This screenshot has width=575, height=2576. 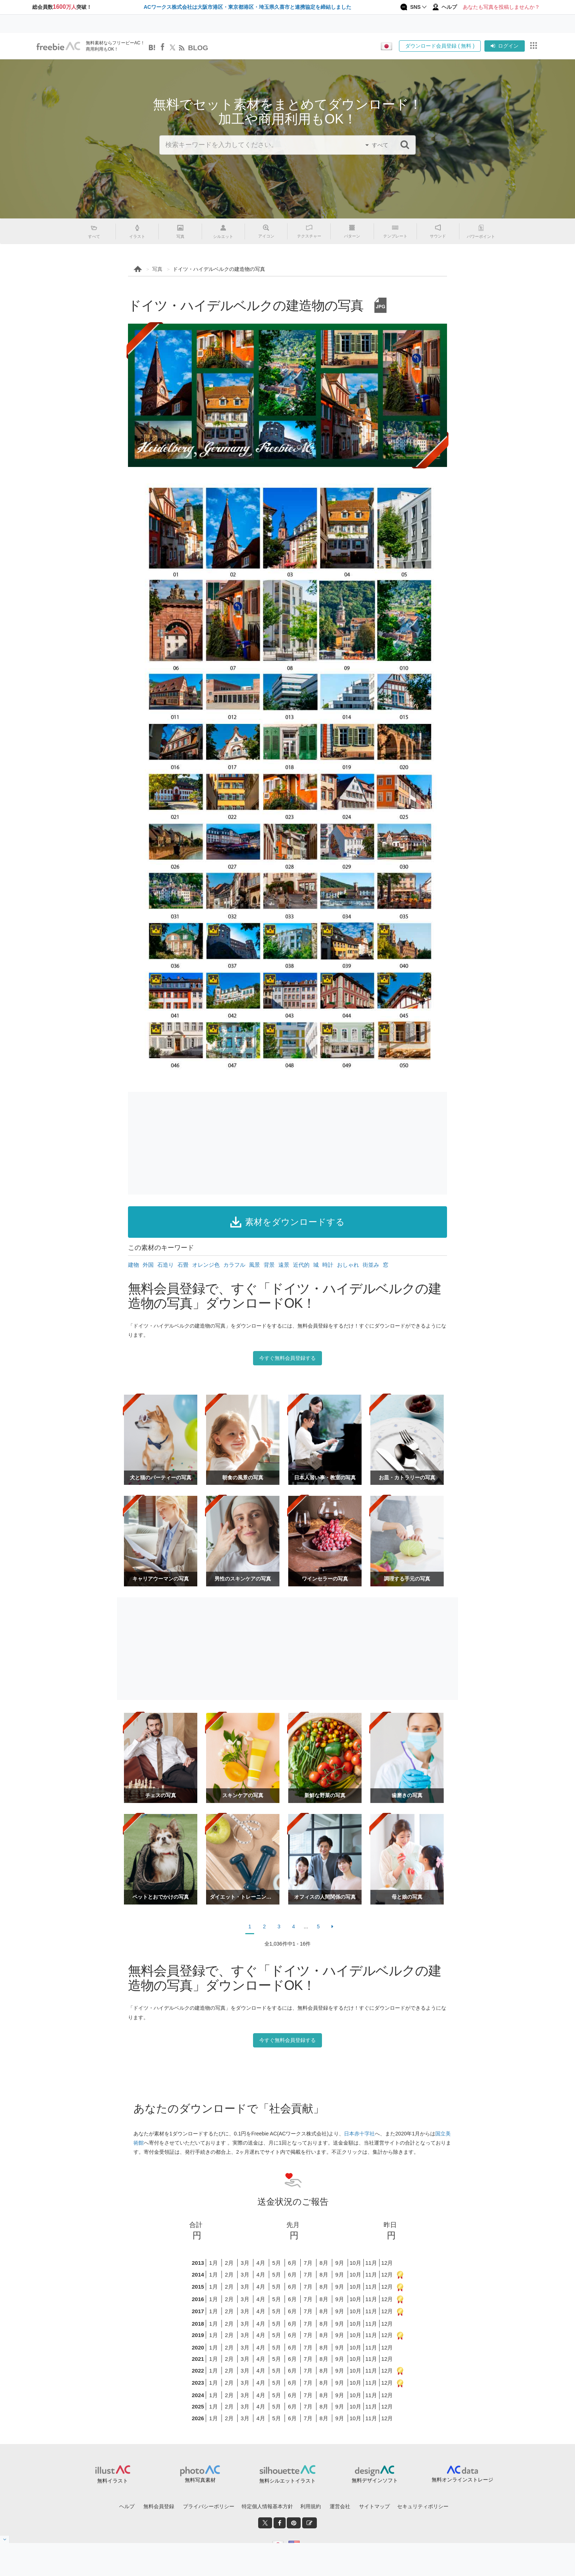 What do you see at coordinates (287, 1358) in the screenshot?
I see `今すぐ無料会員登録する` at bounding box center [287, 1358].